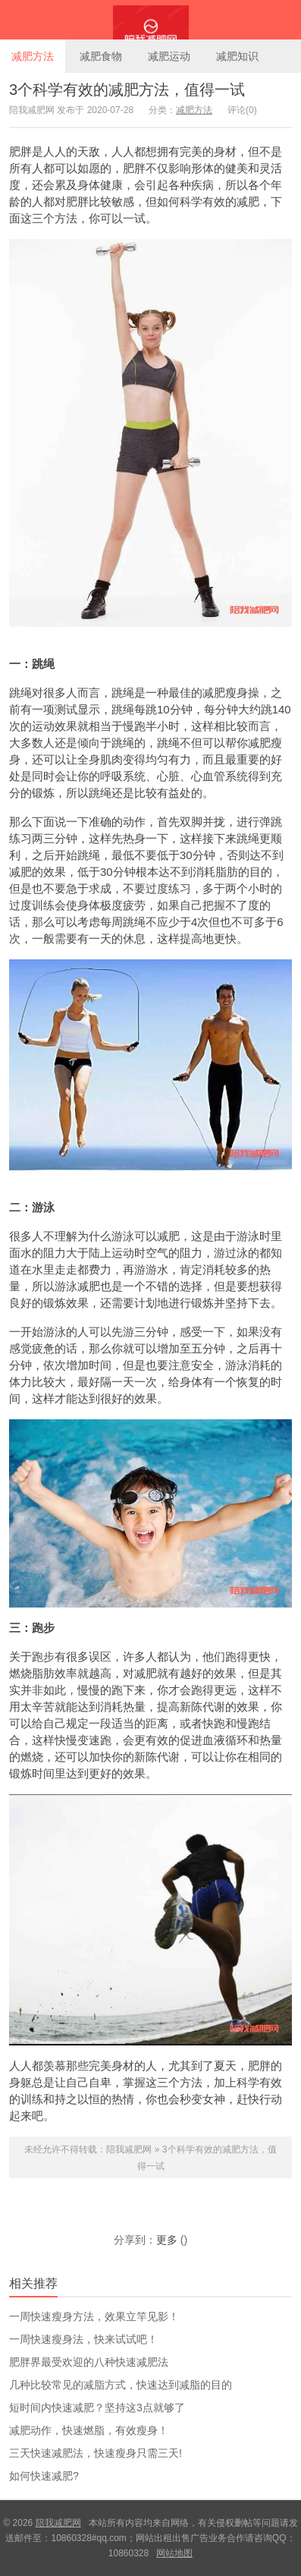 The image size is (301, 2576). Describe the element at coordinates (127, 89) in the screenshot. I see `3个科学有效的减肥方法，值得一试` at that location.